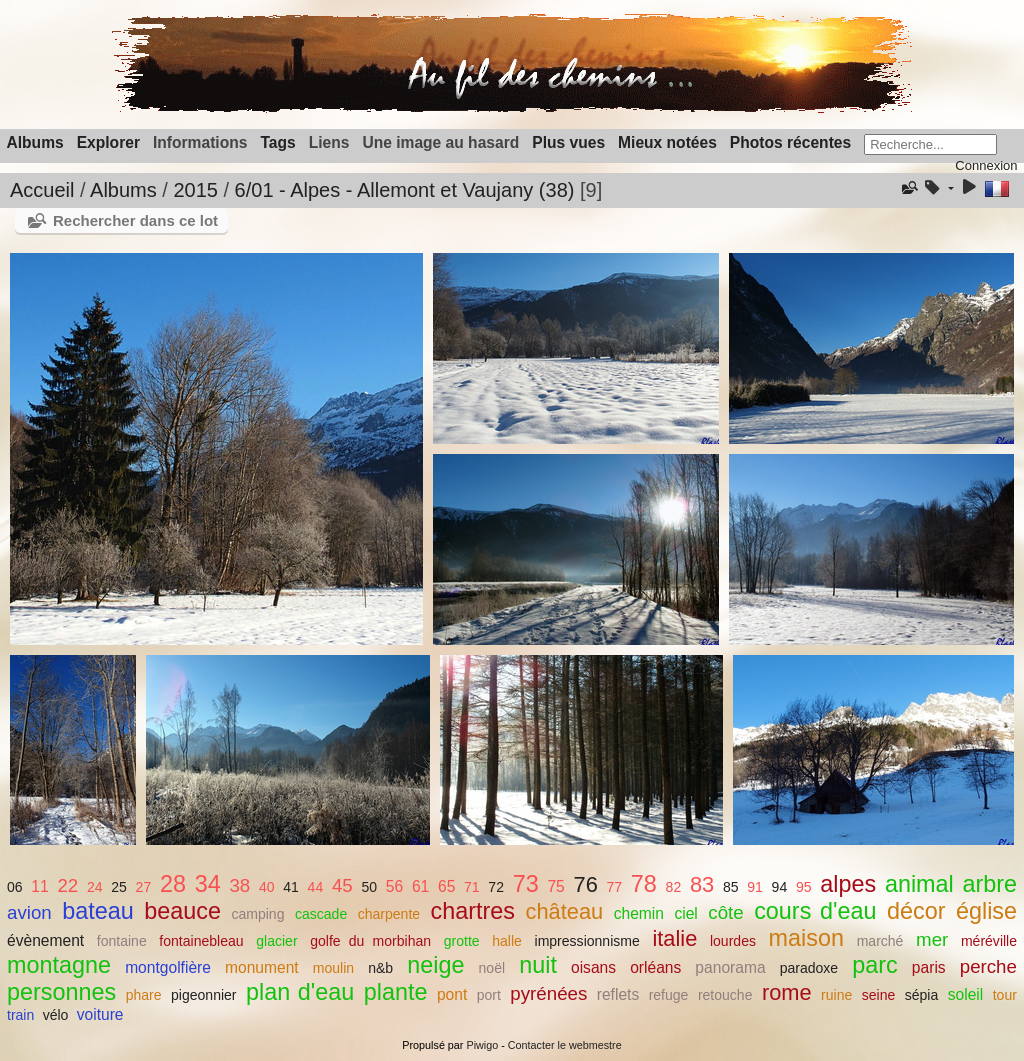 Image resolution: width=1024 pixels, height=1061 pixels. What do you see at coordinates (489, 995) in the screenshot?
I see `port` at bounding box center [489, 995].